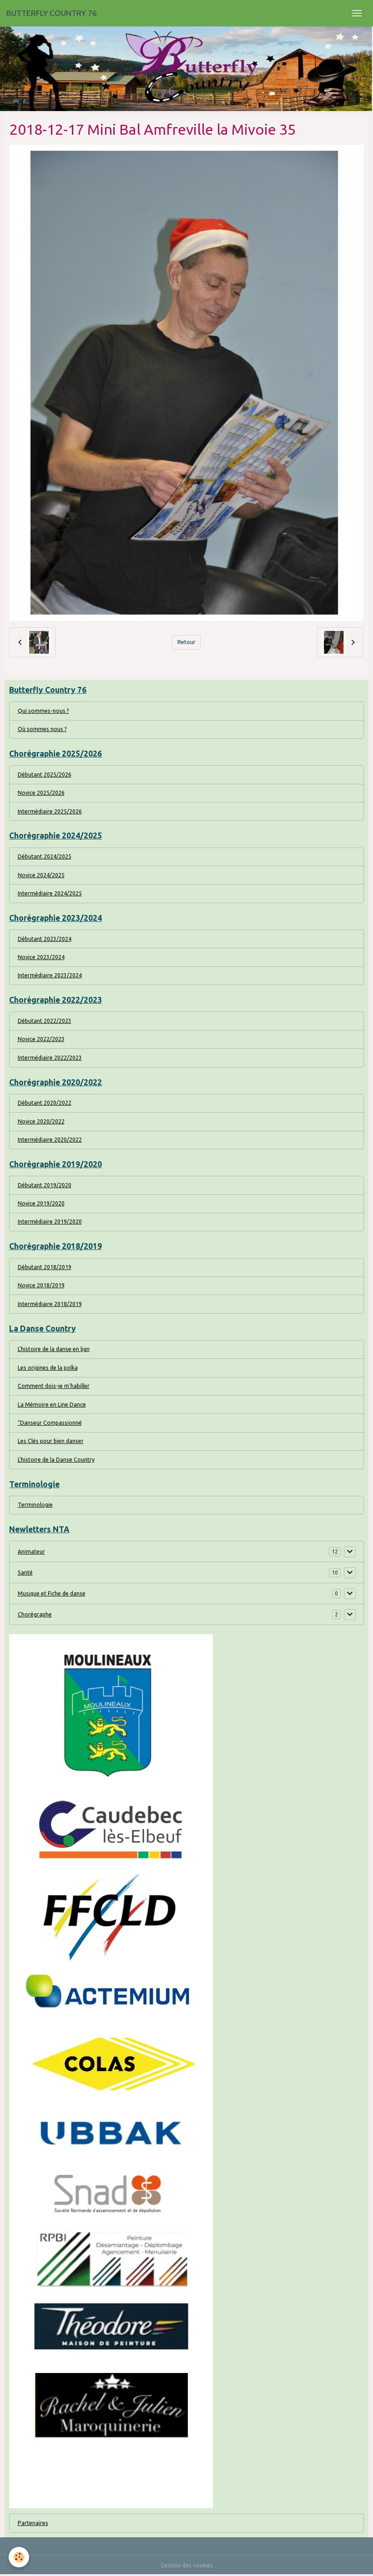 The height and width of the screenshot is (2576, 373). I want to click on Qui sommes-nous ?, so click(43, 711).